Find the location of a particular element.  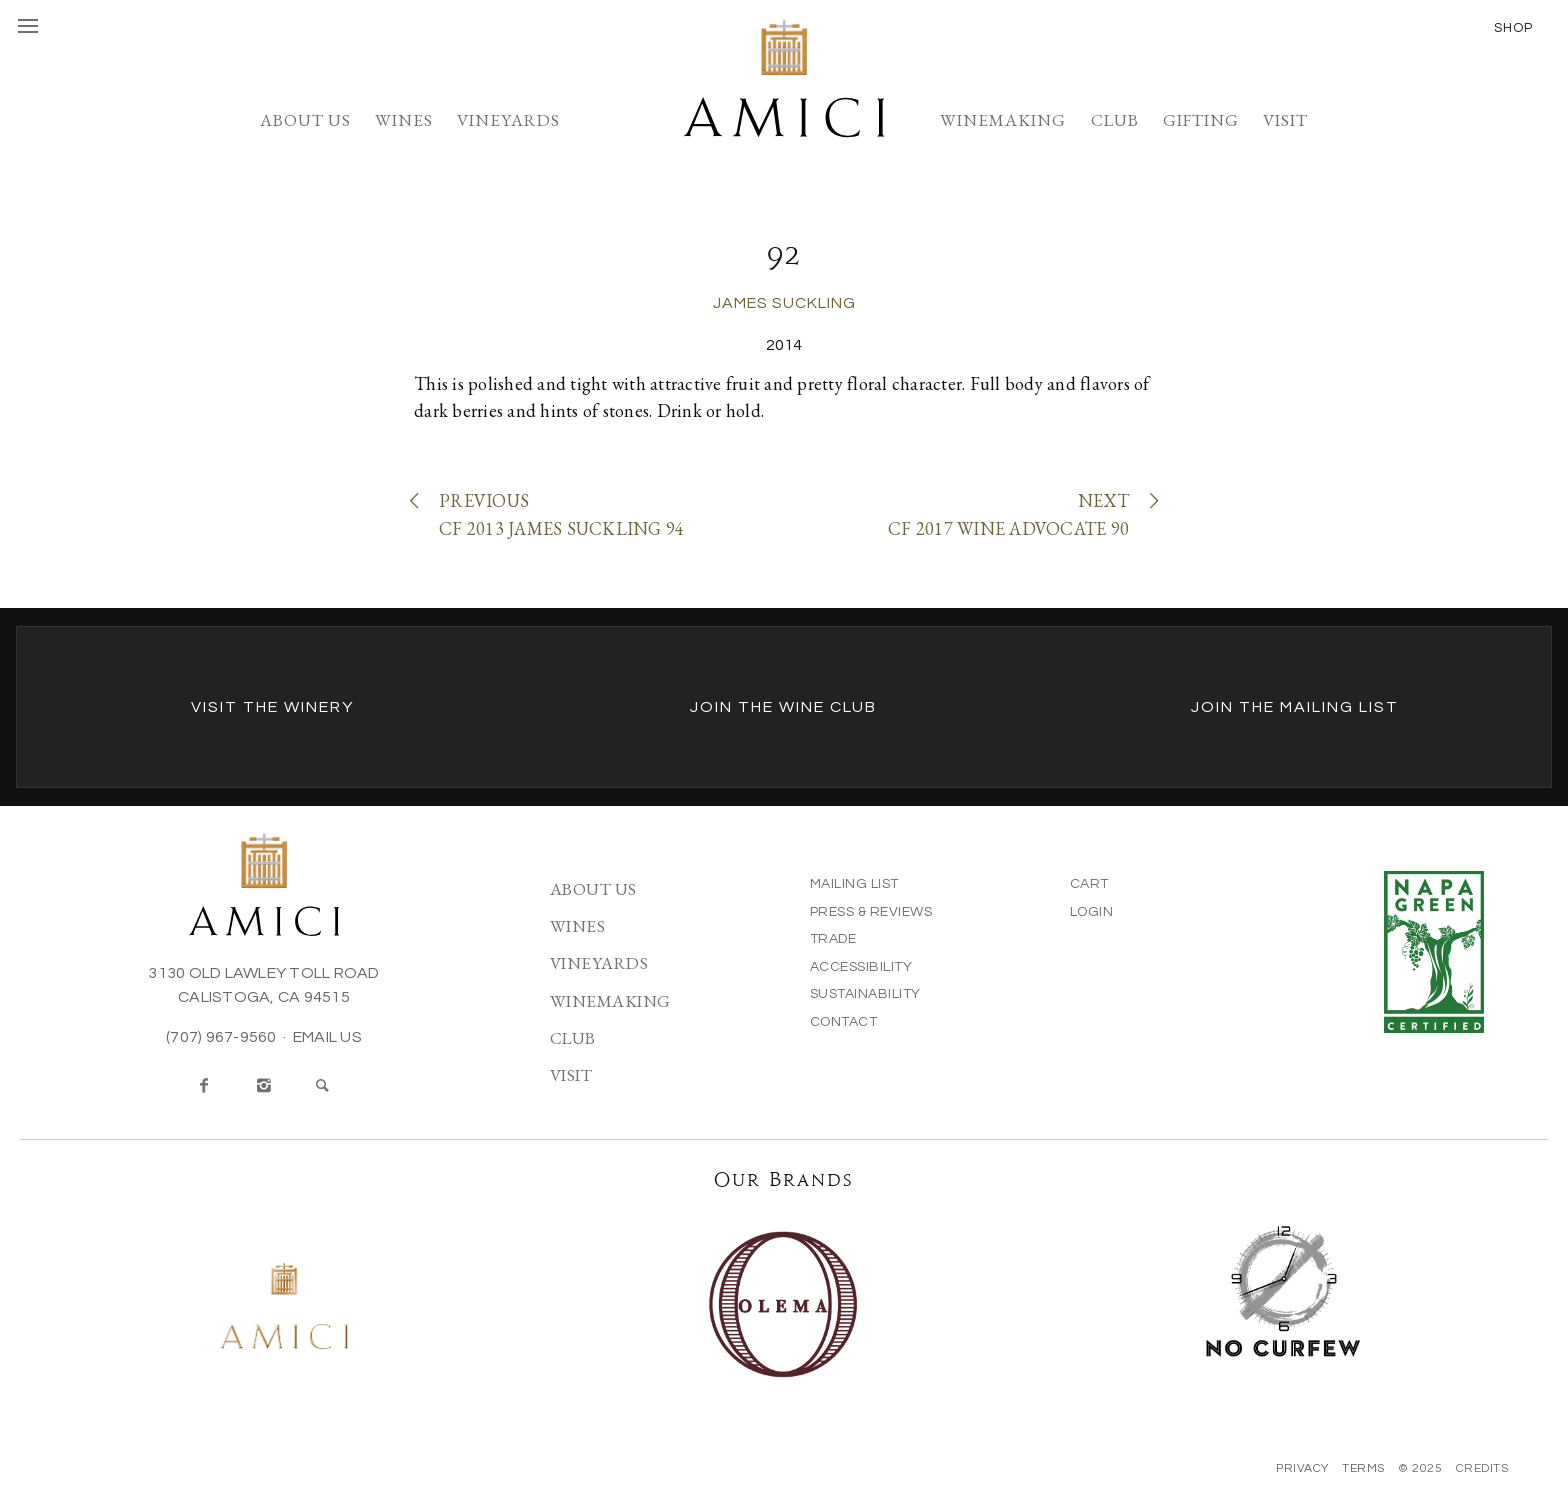

Press & Reviews is located at coordinates (871, 912).